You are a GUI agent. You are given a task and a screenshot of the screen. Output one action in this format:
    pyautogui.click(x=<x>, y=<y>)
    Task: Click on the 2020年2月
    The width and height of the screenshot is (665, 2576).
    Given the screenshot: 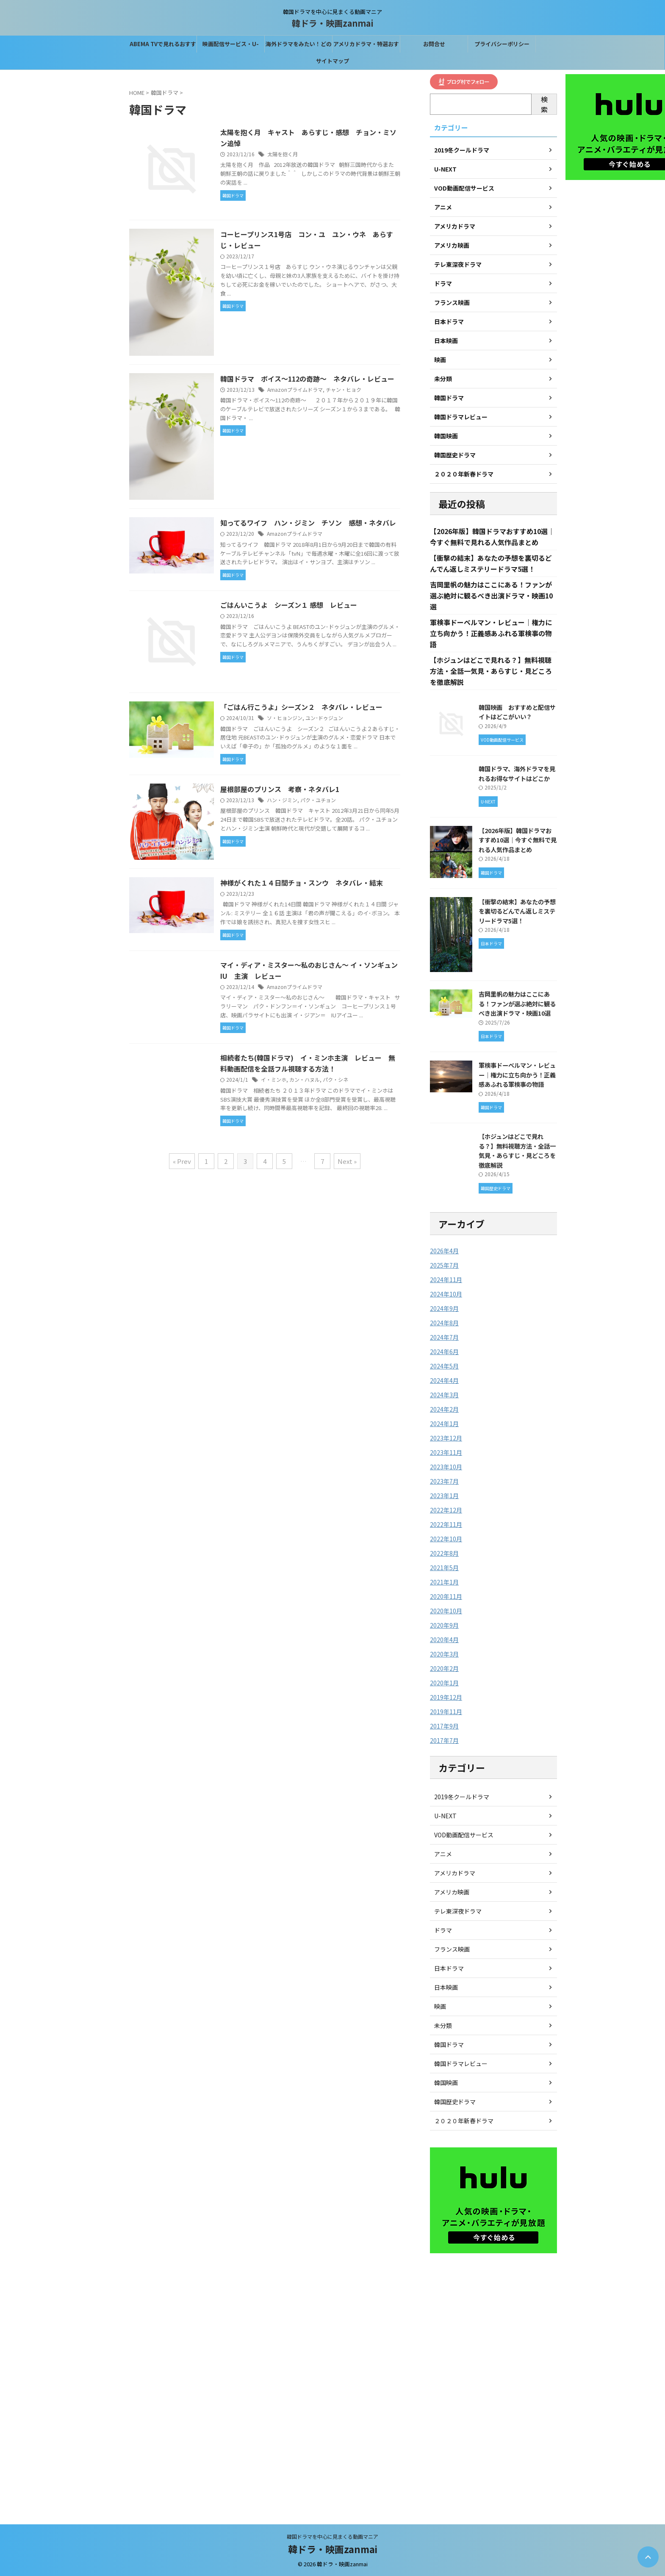 What is the action you would take?
    pyautogui.click(x=444, y=1668)
    